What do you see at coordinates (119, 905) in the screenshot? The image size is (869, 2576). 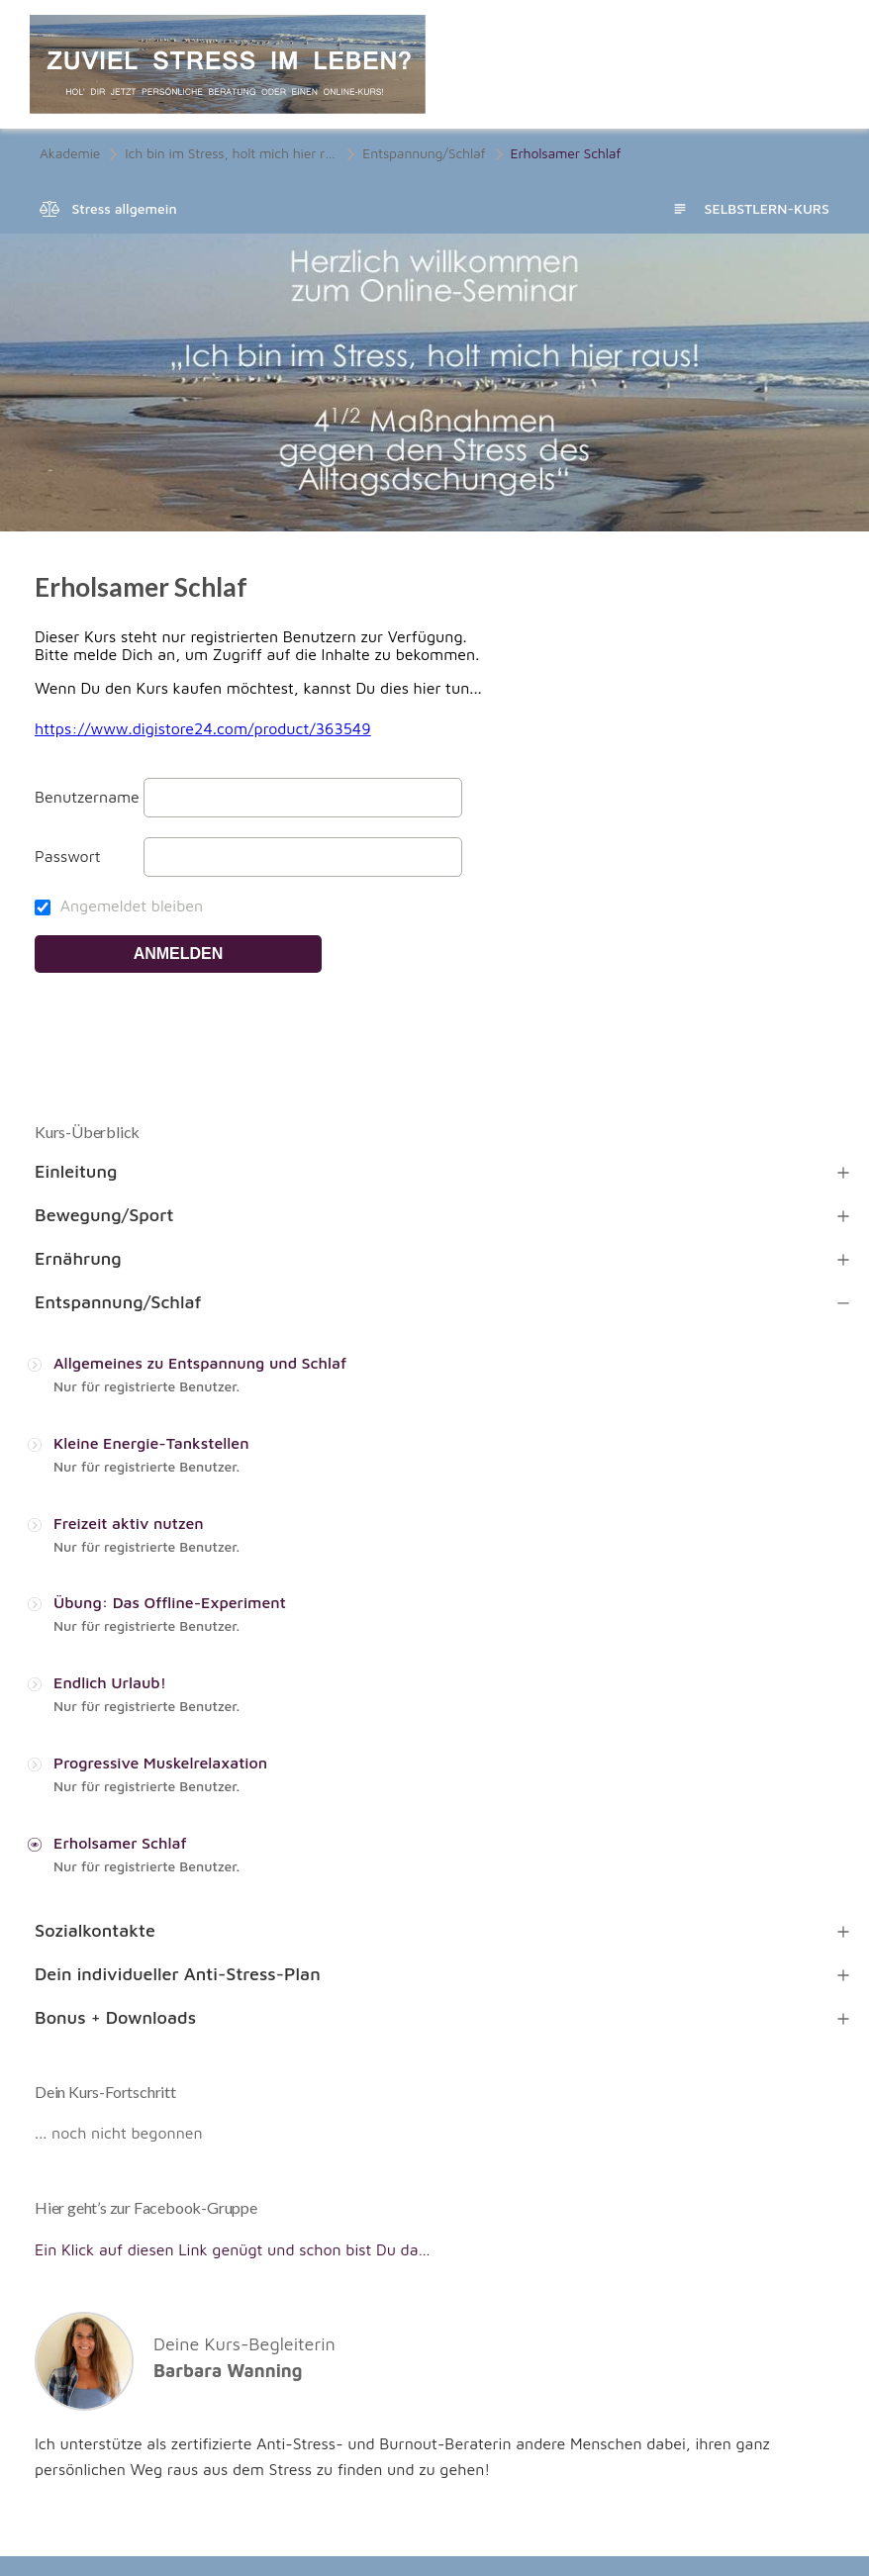 I see `Angemeldet bleiben` at bounding box center [119, 905].